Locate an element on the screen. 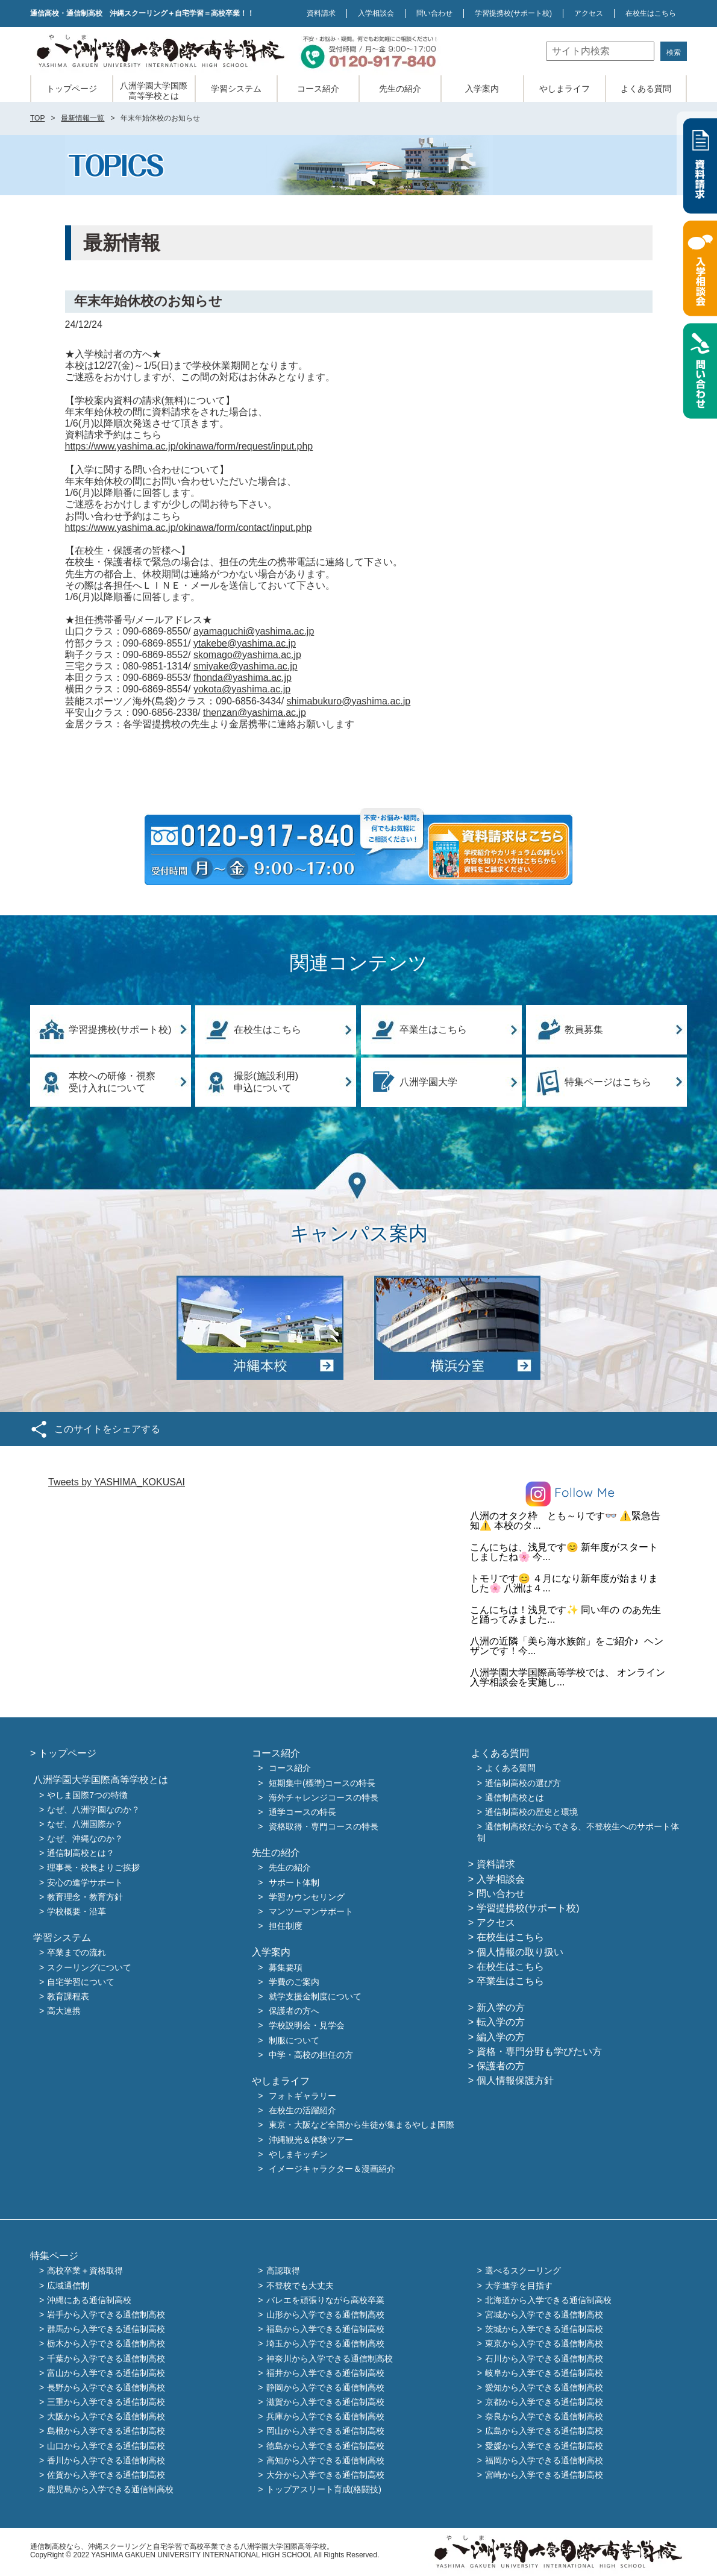  卒業生はこちら is located at coordinates (433, 1029).